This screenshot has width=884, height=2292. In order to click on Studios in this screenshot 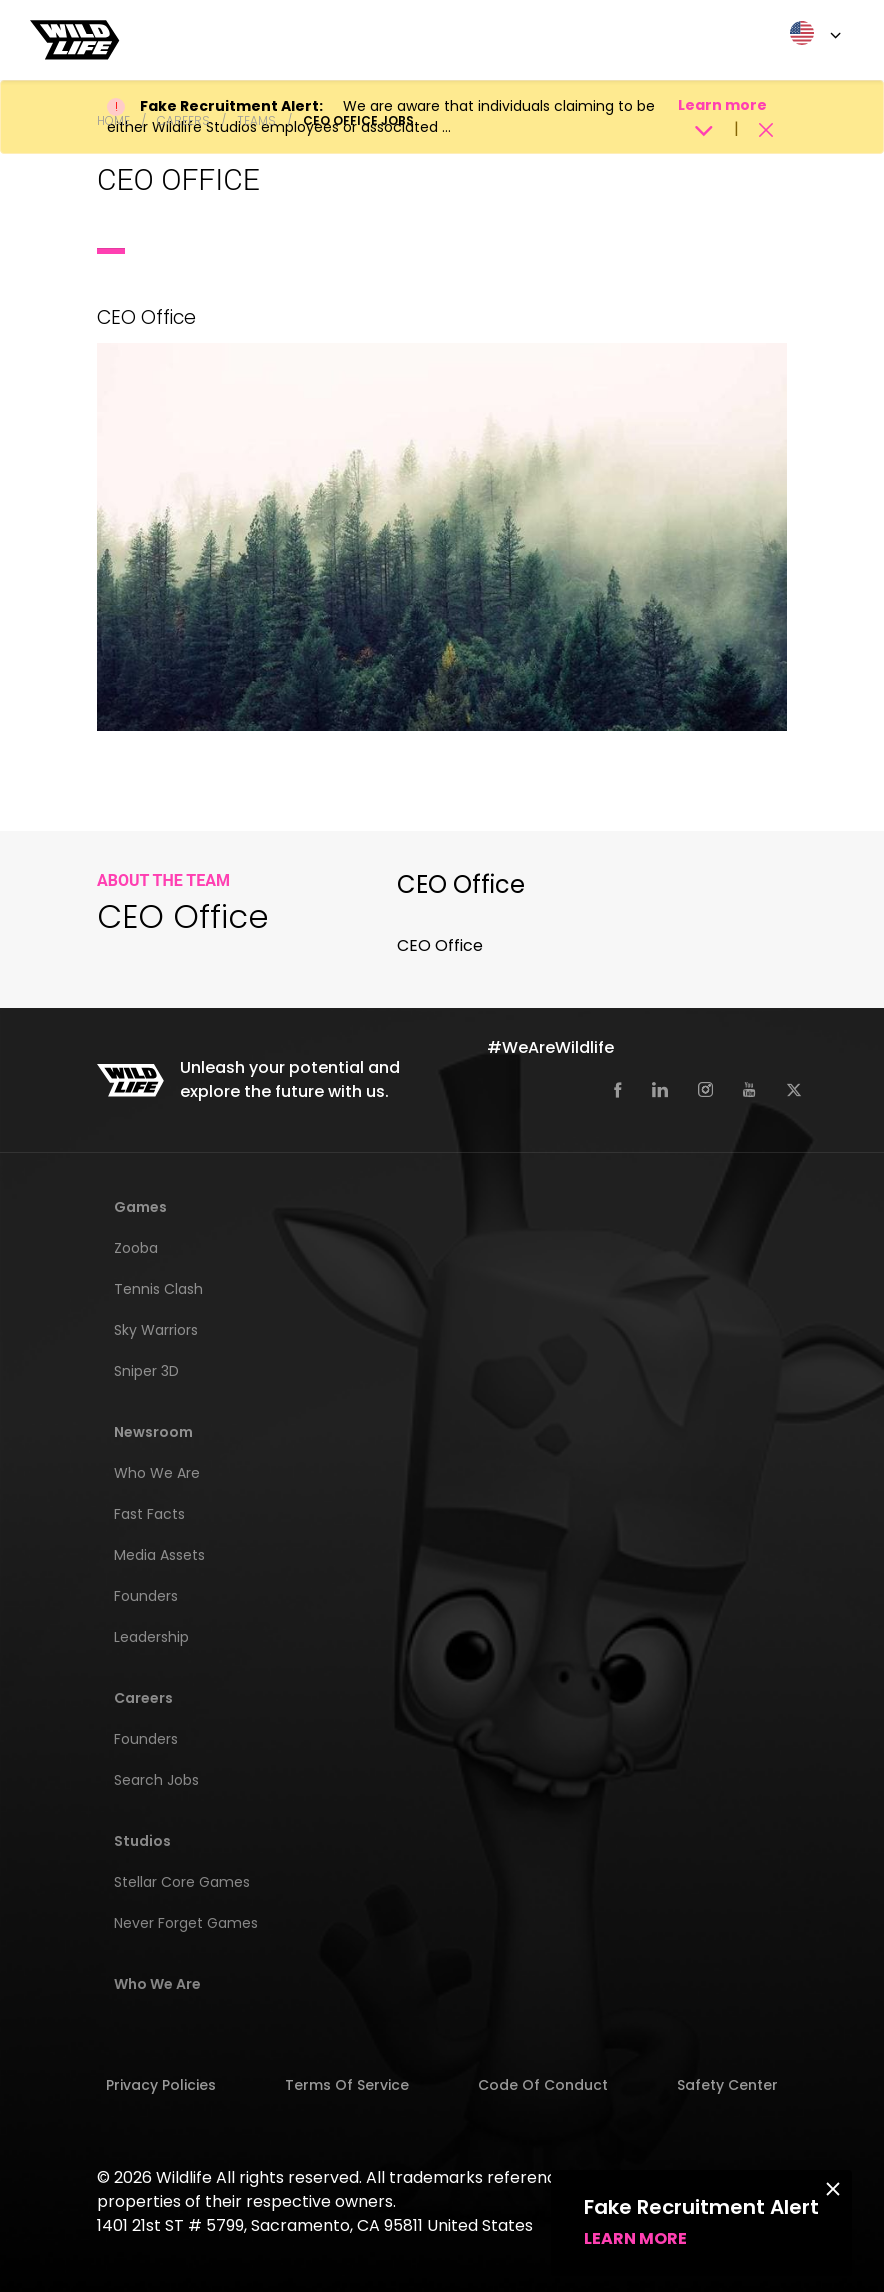, I will do `click(142, 1841)`.